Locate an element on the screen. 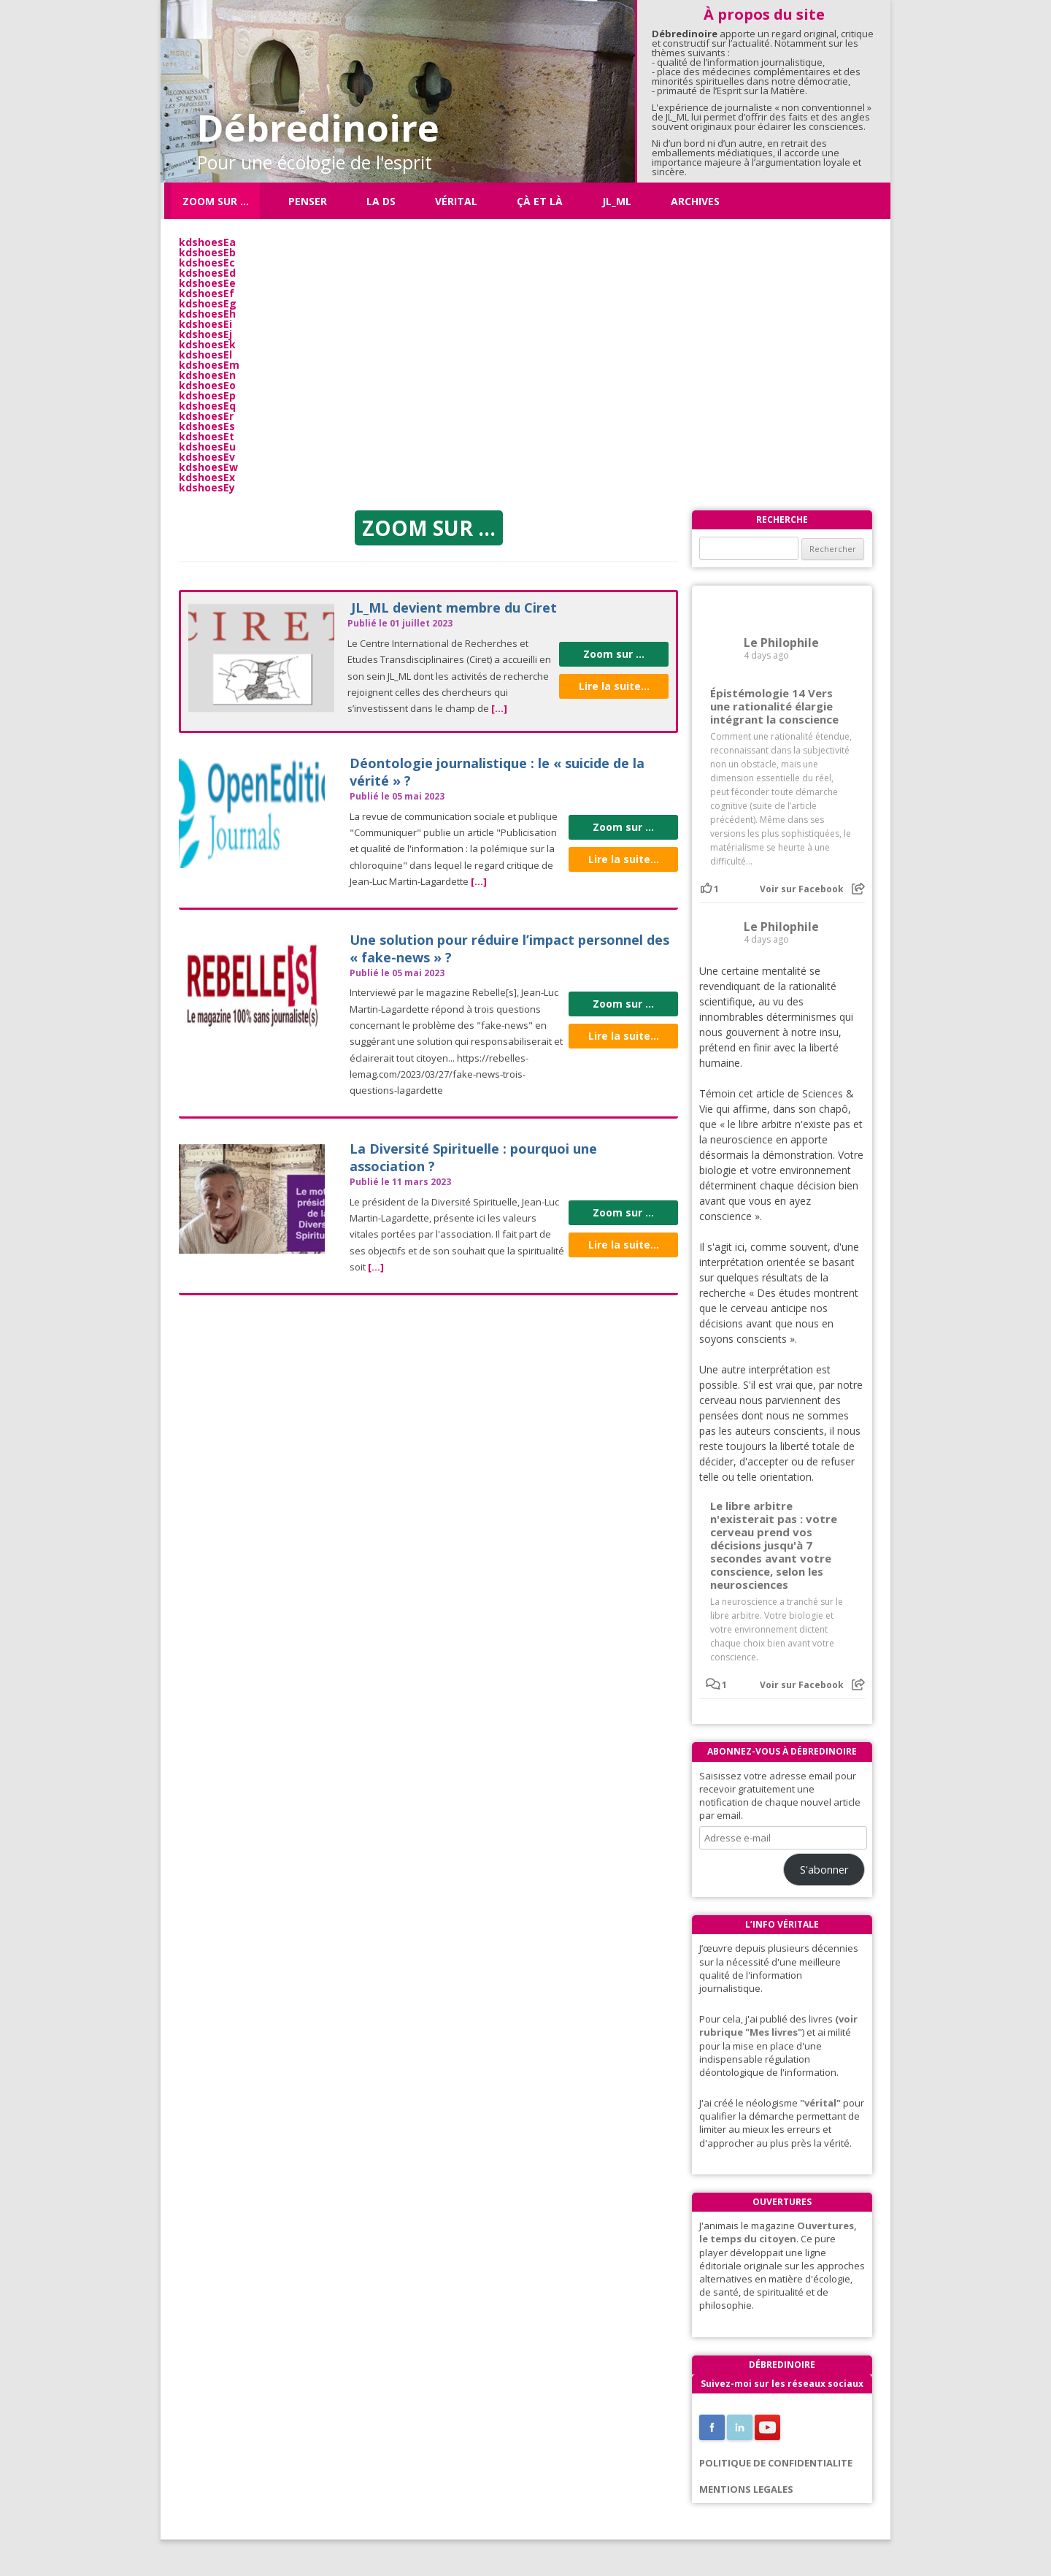 The height and width of the screenshot is (2576, 1051). kdshoesEt is located at coordinates (206, 436).